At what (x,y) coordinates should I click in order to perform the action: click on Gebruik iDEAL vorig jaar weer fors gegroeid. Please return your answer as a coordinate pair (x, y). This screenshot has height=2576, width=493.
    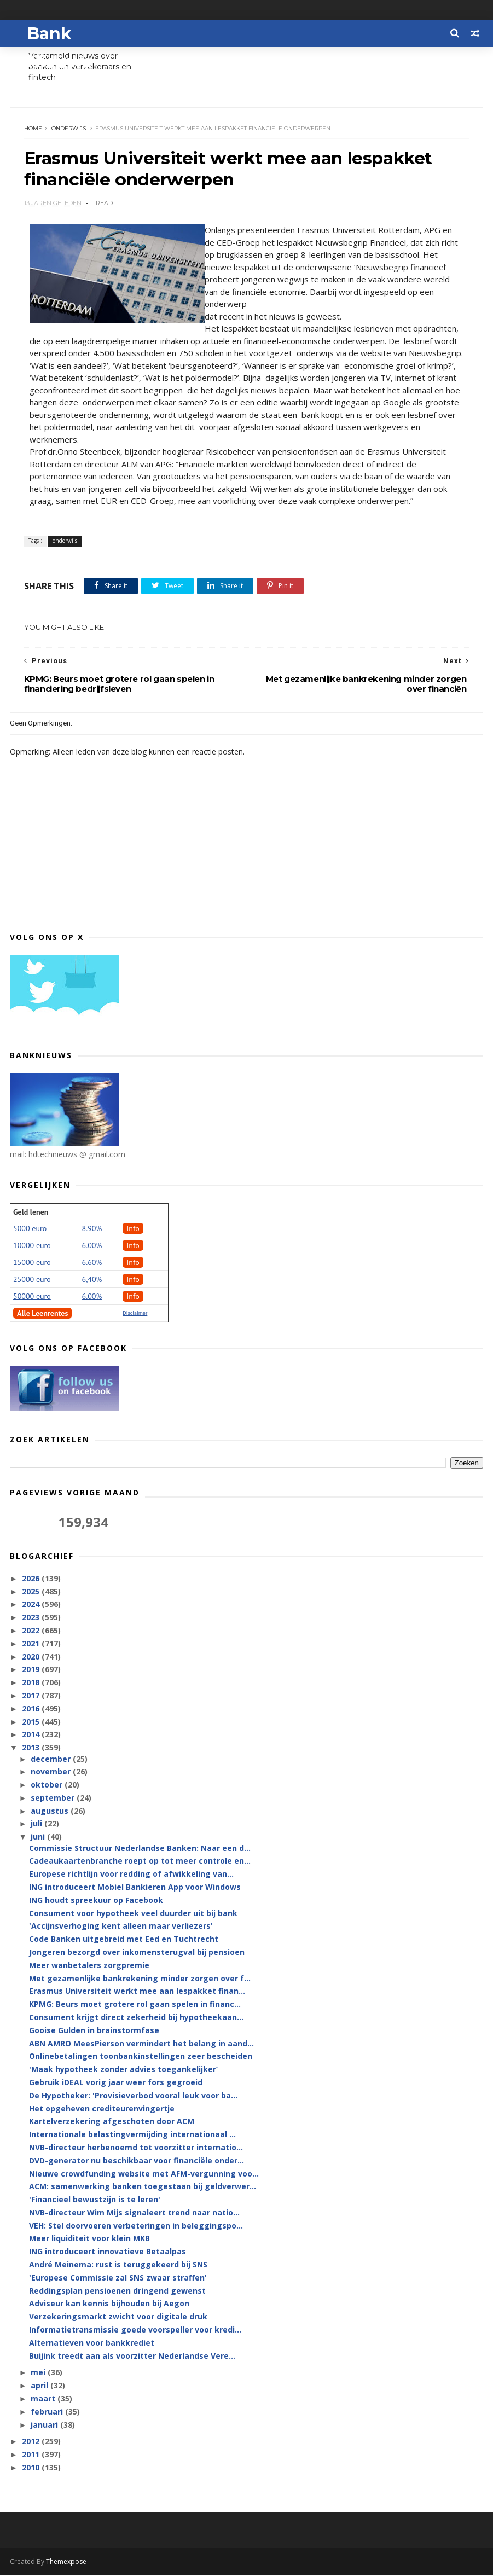
    Looking at the image, I should click on (115, 2083).